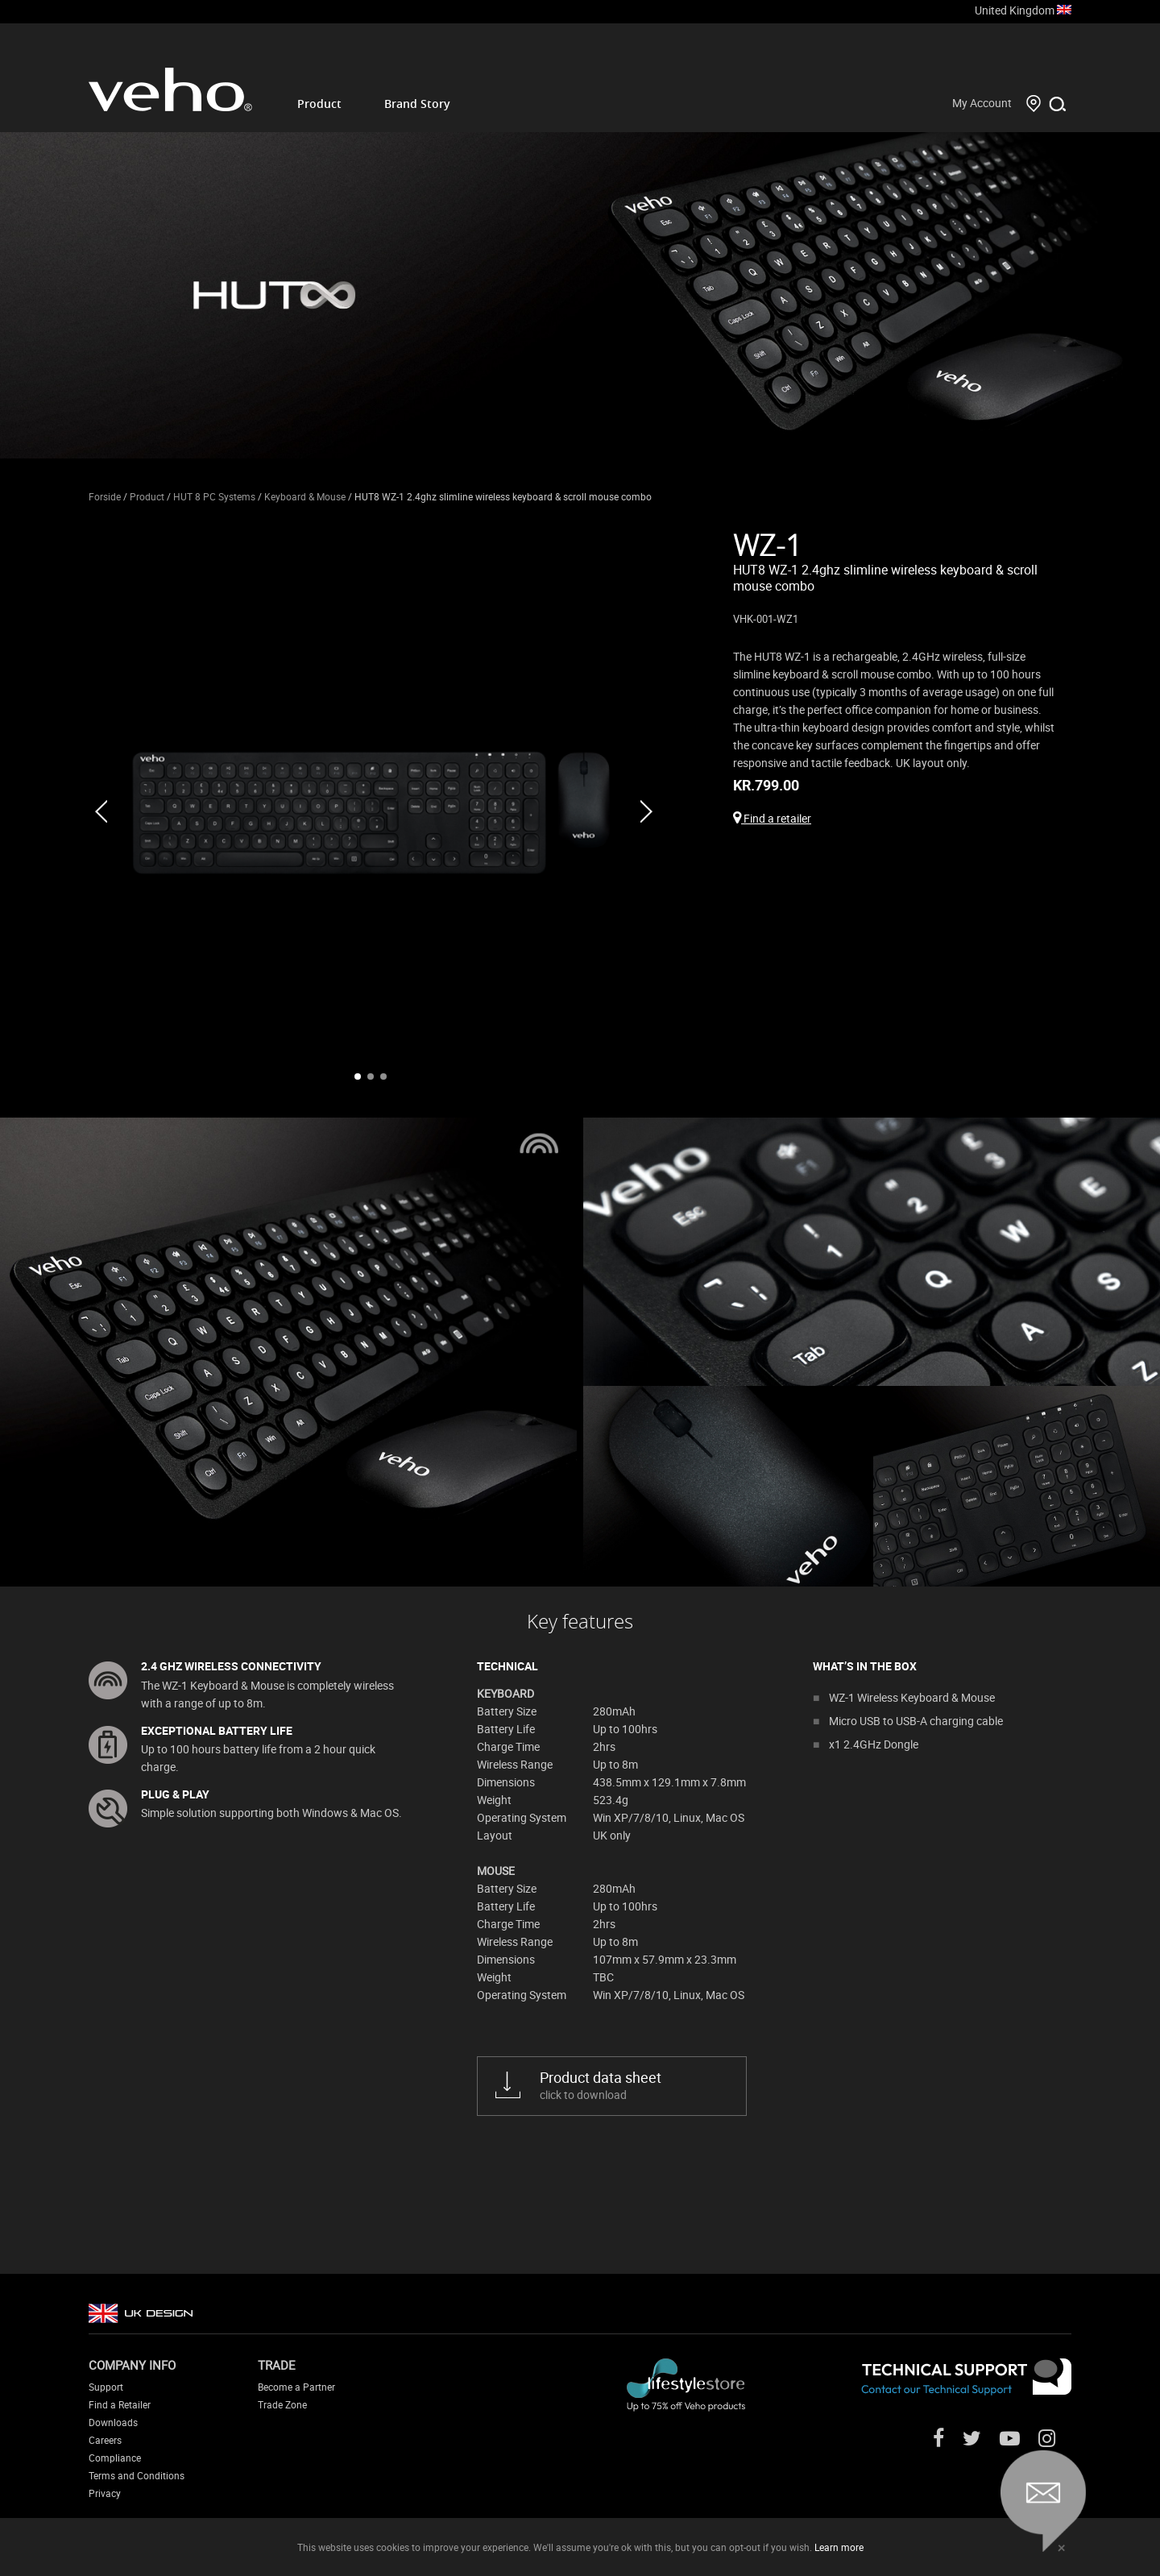 This screenshot has width=1160, height=2576. What do you see at coordinates (115, 2457) in the screenshot?
I see `Compliance` at bounding box center [115, 2457].